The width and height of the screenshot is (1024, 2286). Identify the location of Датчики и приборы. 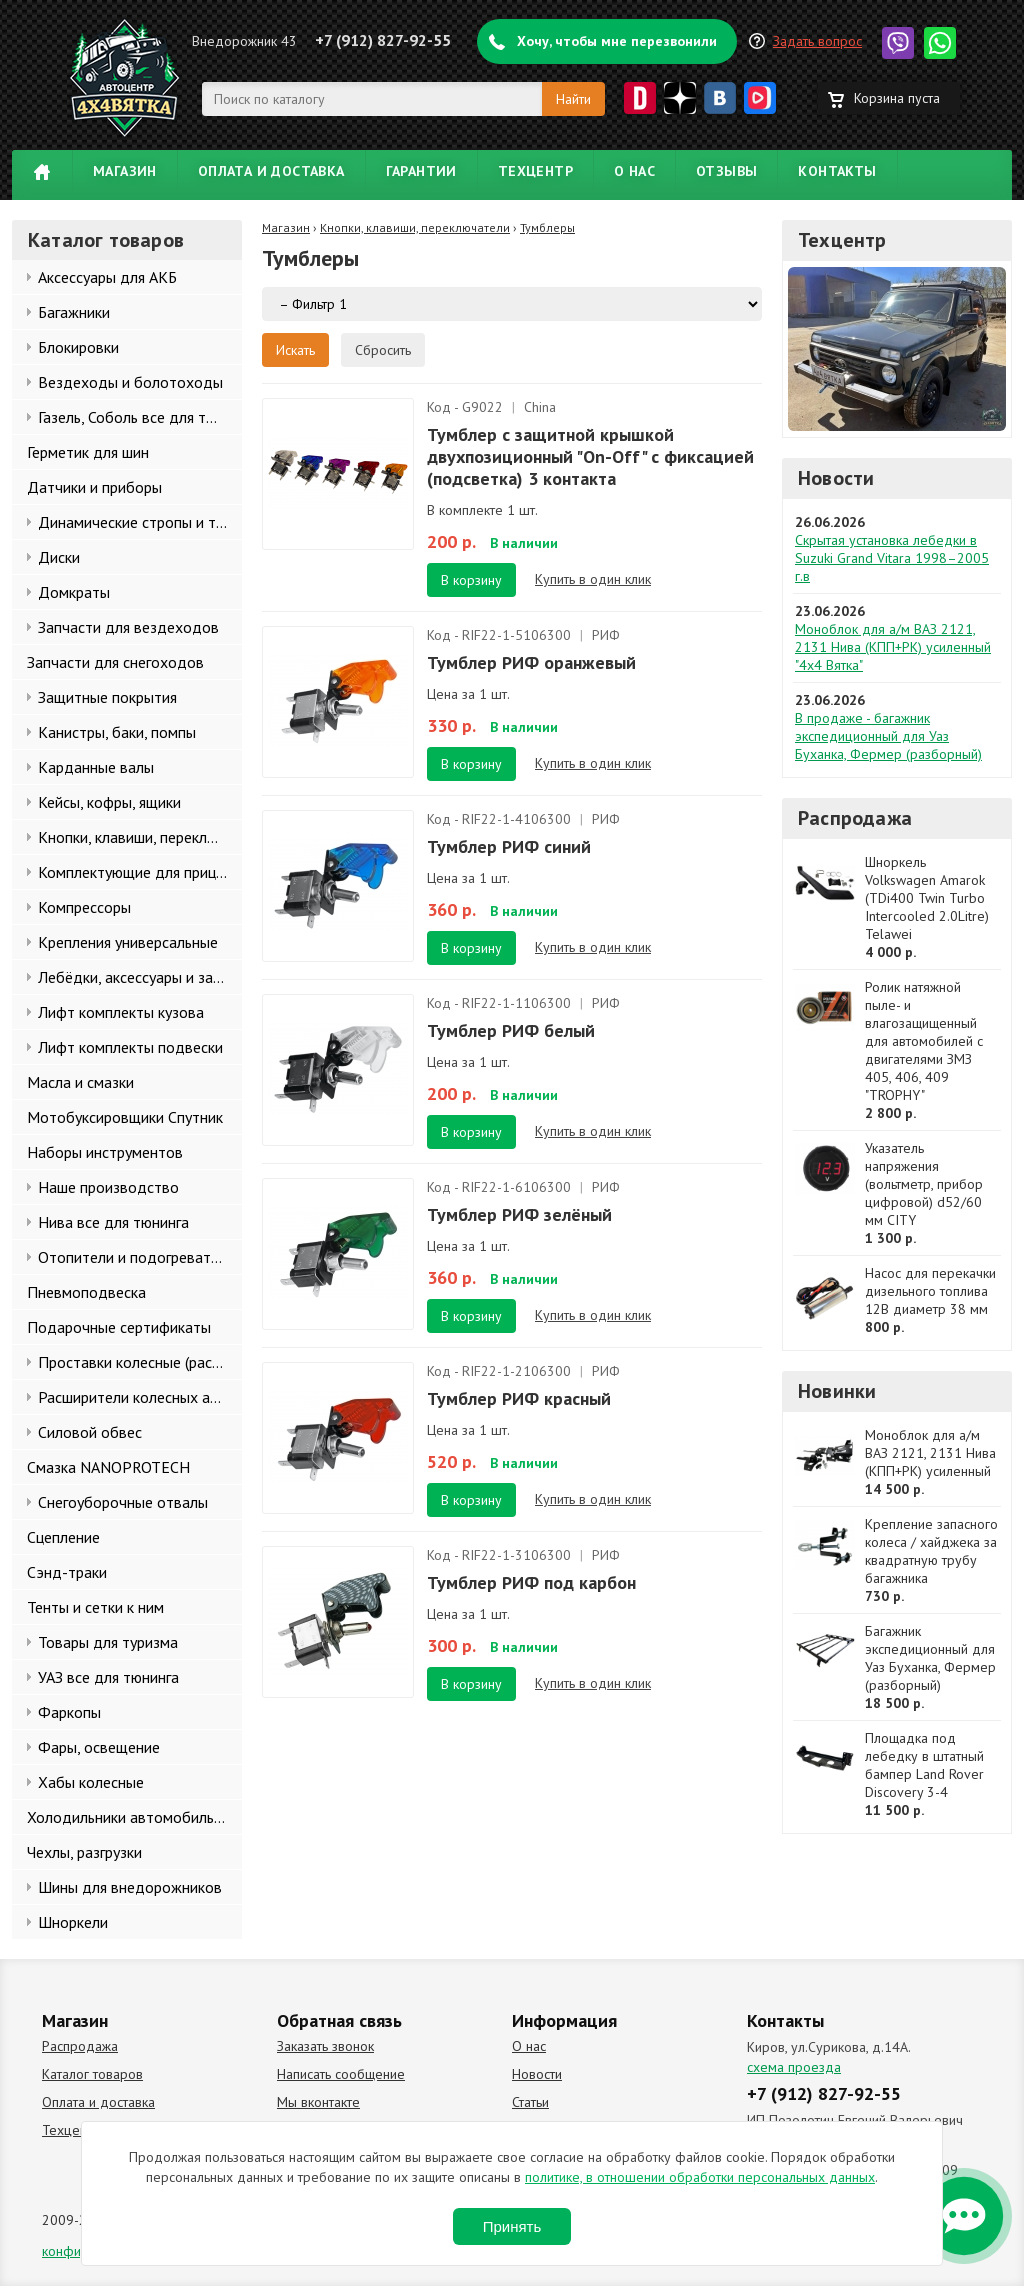
(94, 487).